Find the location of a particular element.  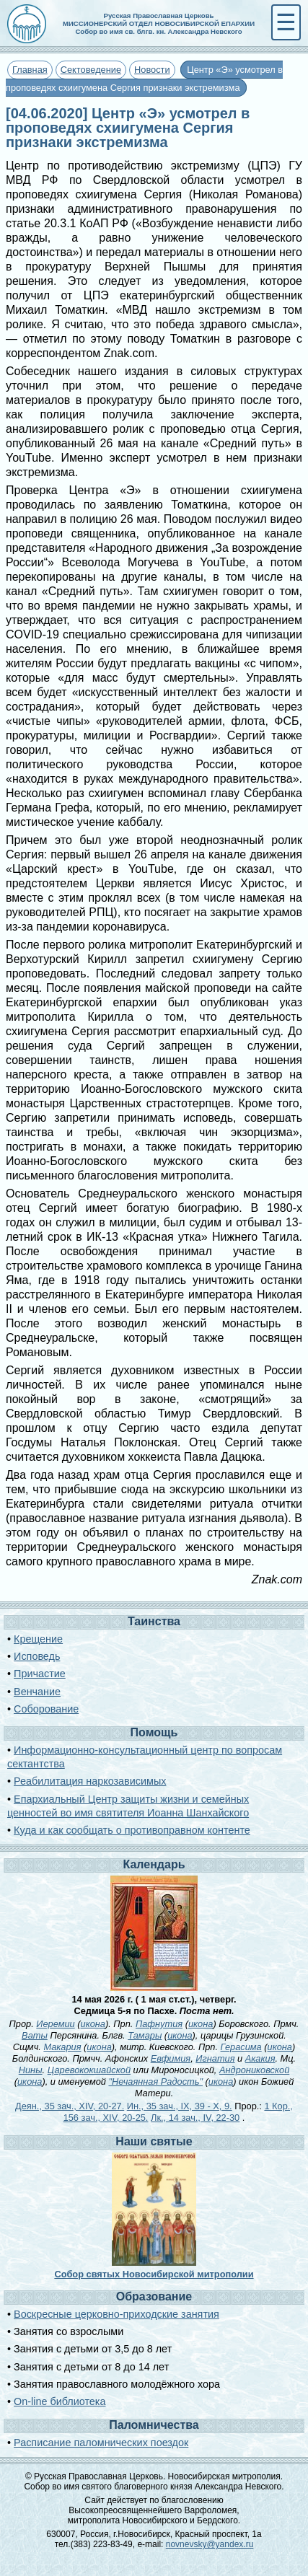

Макария is located at coordinates (62, 2046).